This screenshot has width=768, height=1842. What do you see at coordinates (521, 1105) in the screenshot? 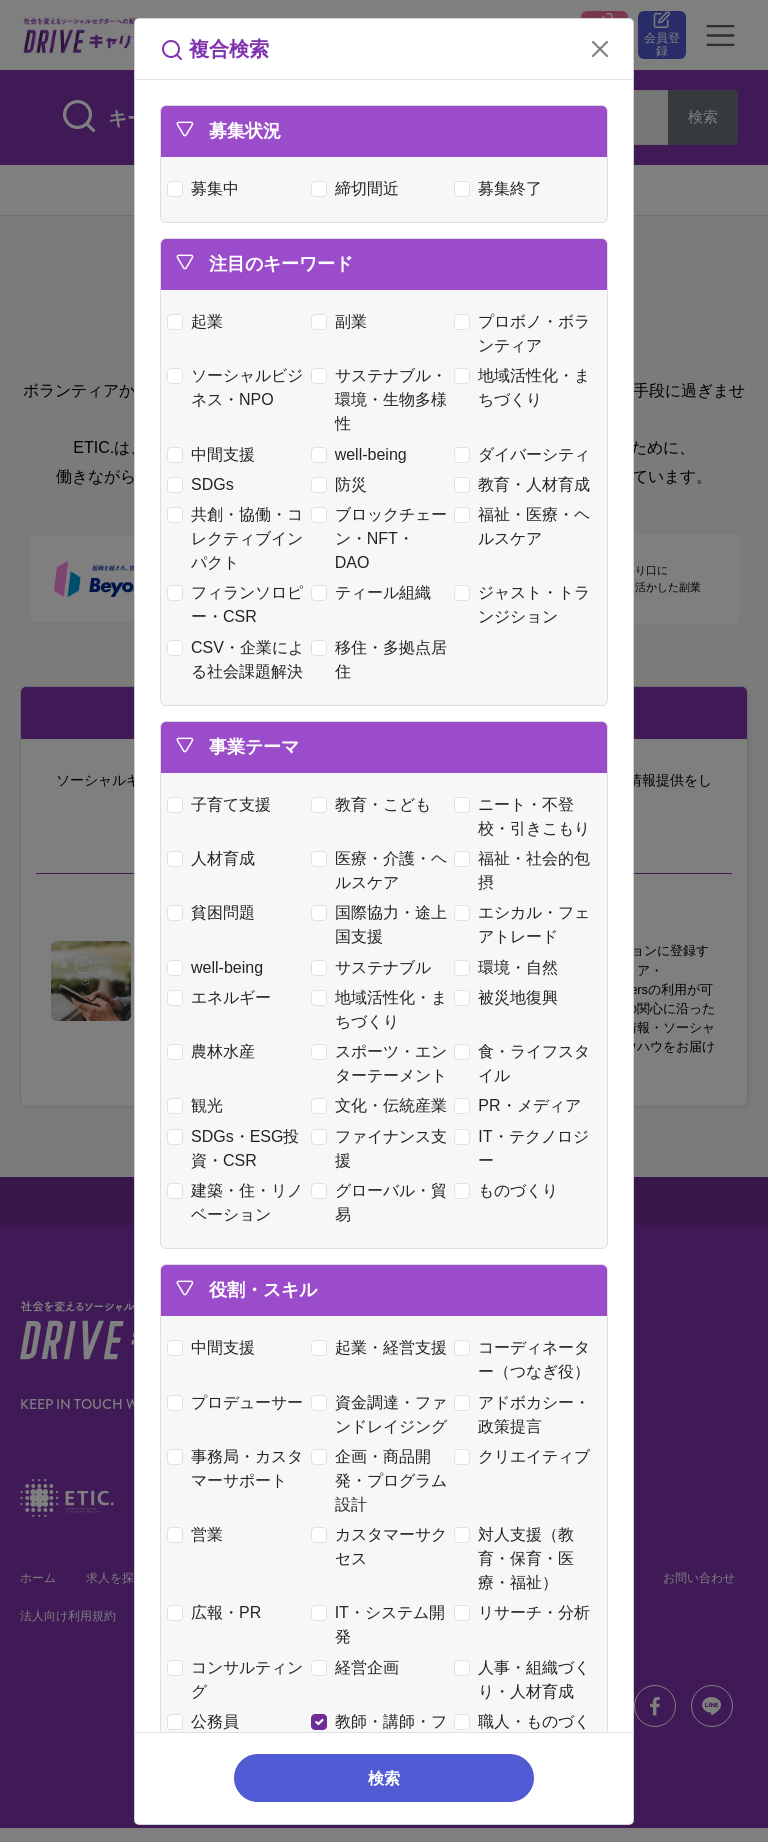
I see `PR・メディア` at bounding box center [521, 1105].